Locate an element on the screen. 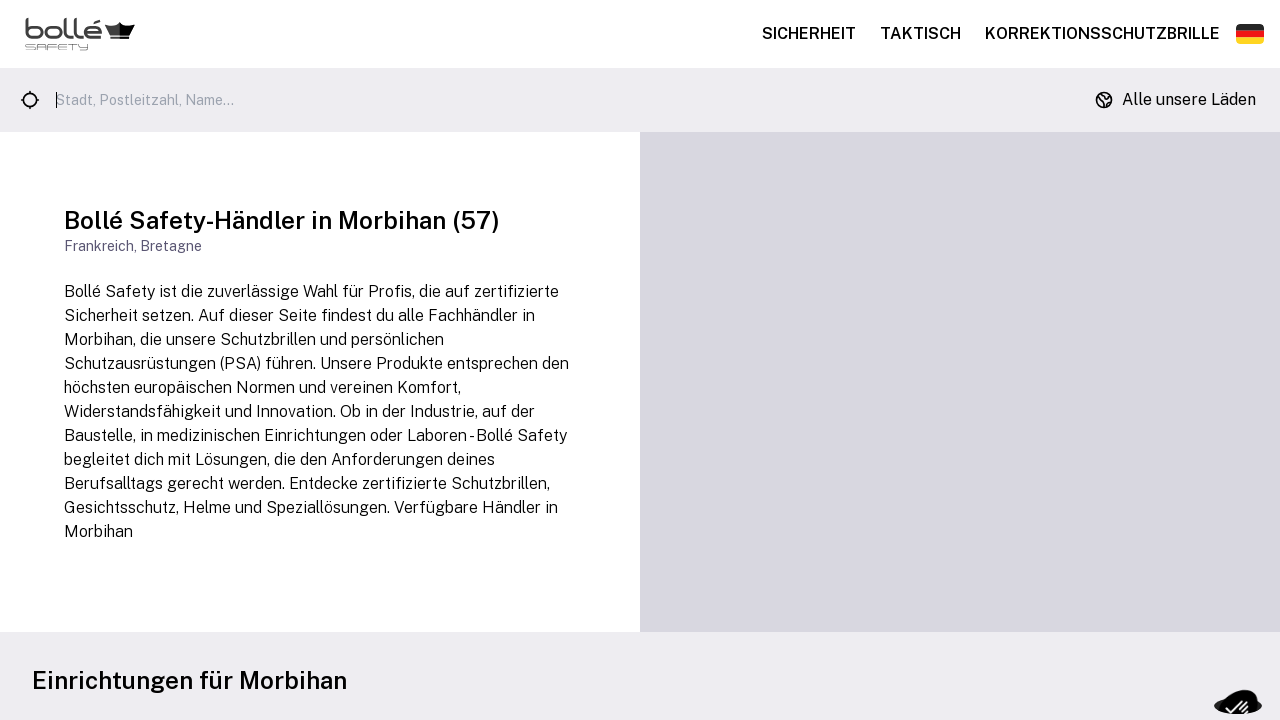 The height and width of the screenshot is (720, 1280). Taktisch is located at coordinates (920, 33).